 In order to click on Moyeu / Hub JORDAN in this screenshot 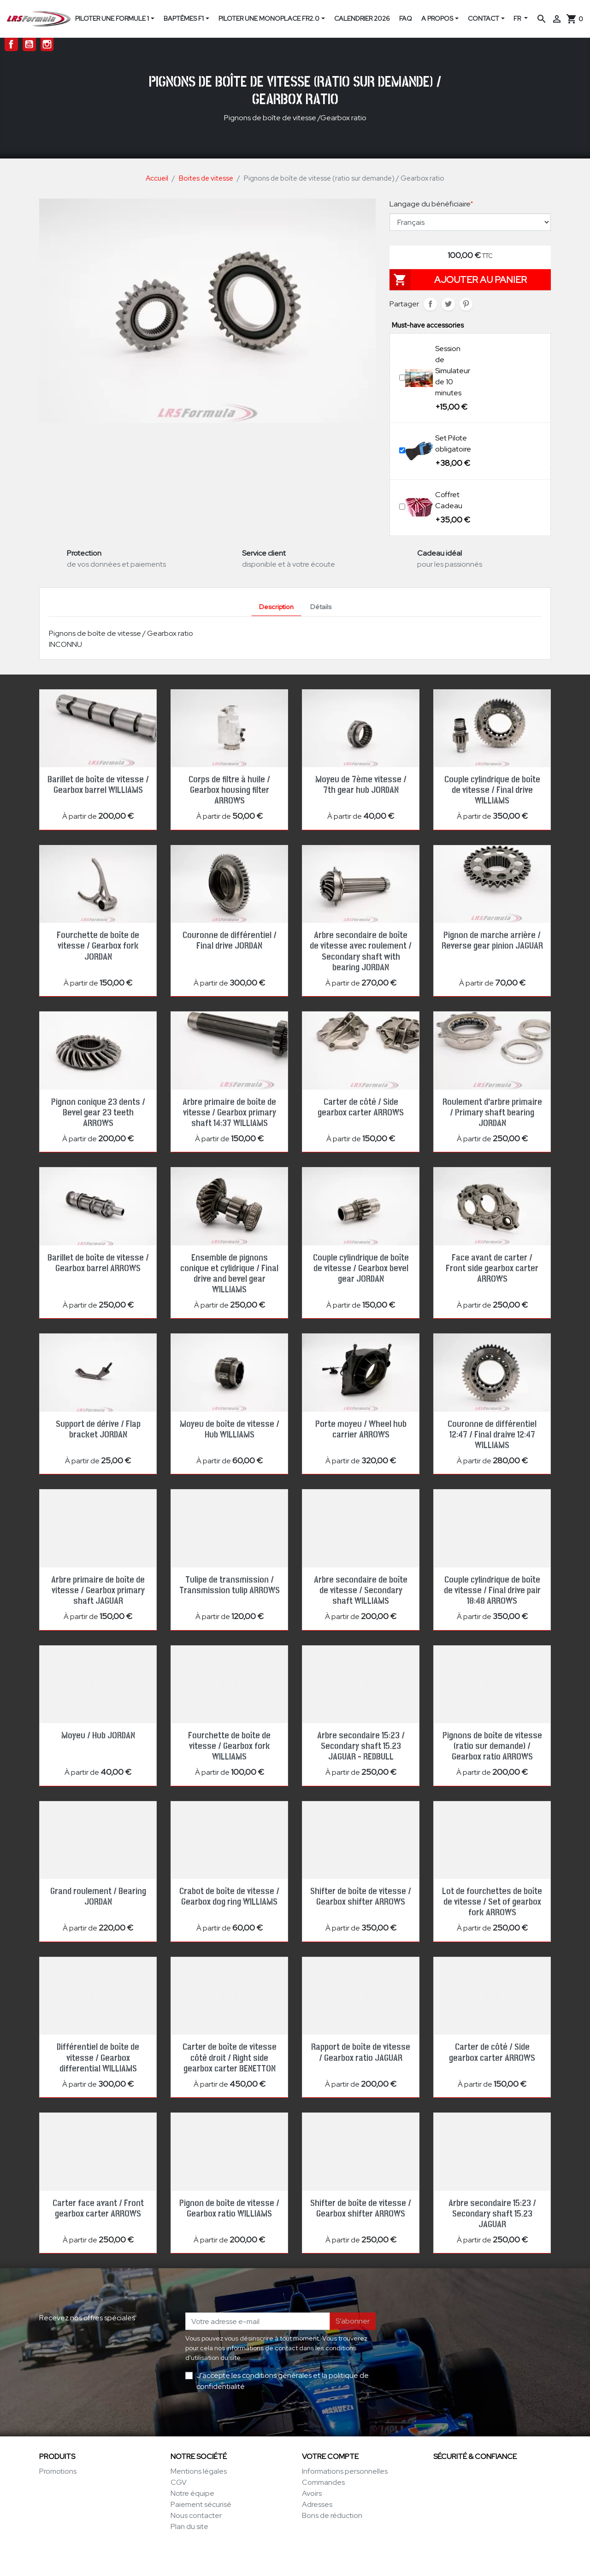, I will do `click(98, 1735)`.